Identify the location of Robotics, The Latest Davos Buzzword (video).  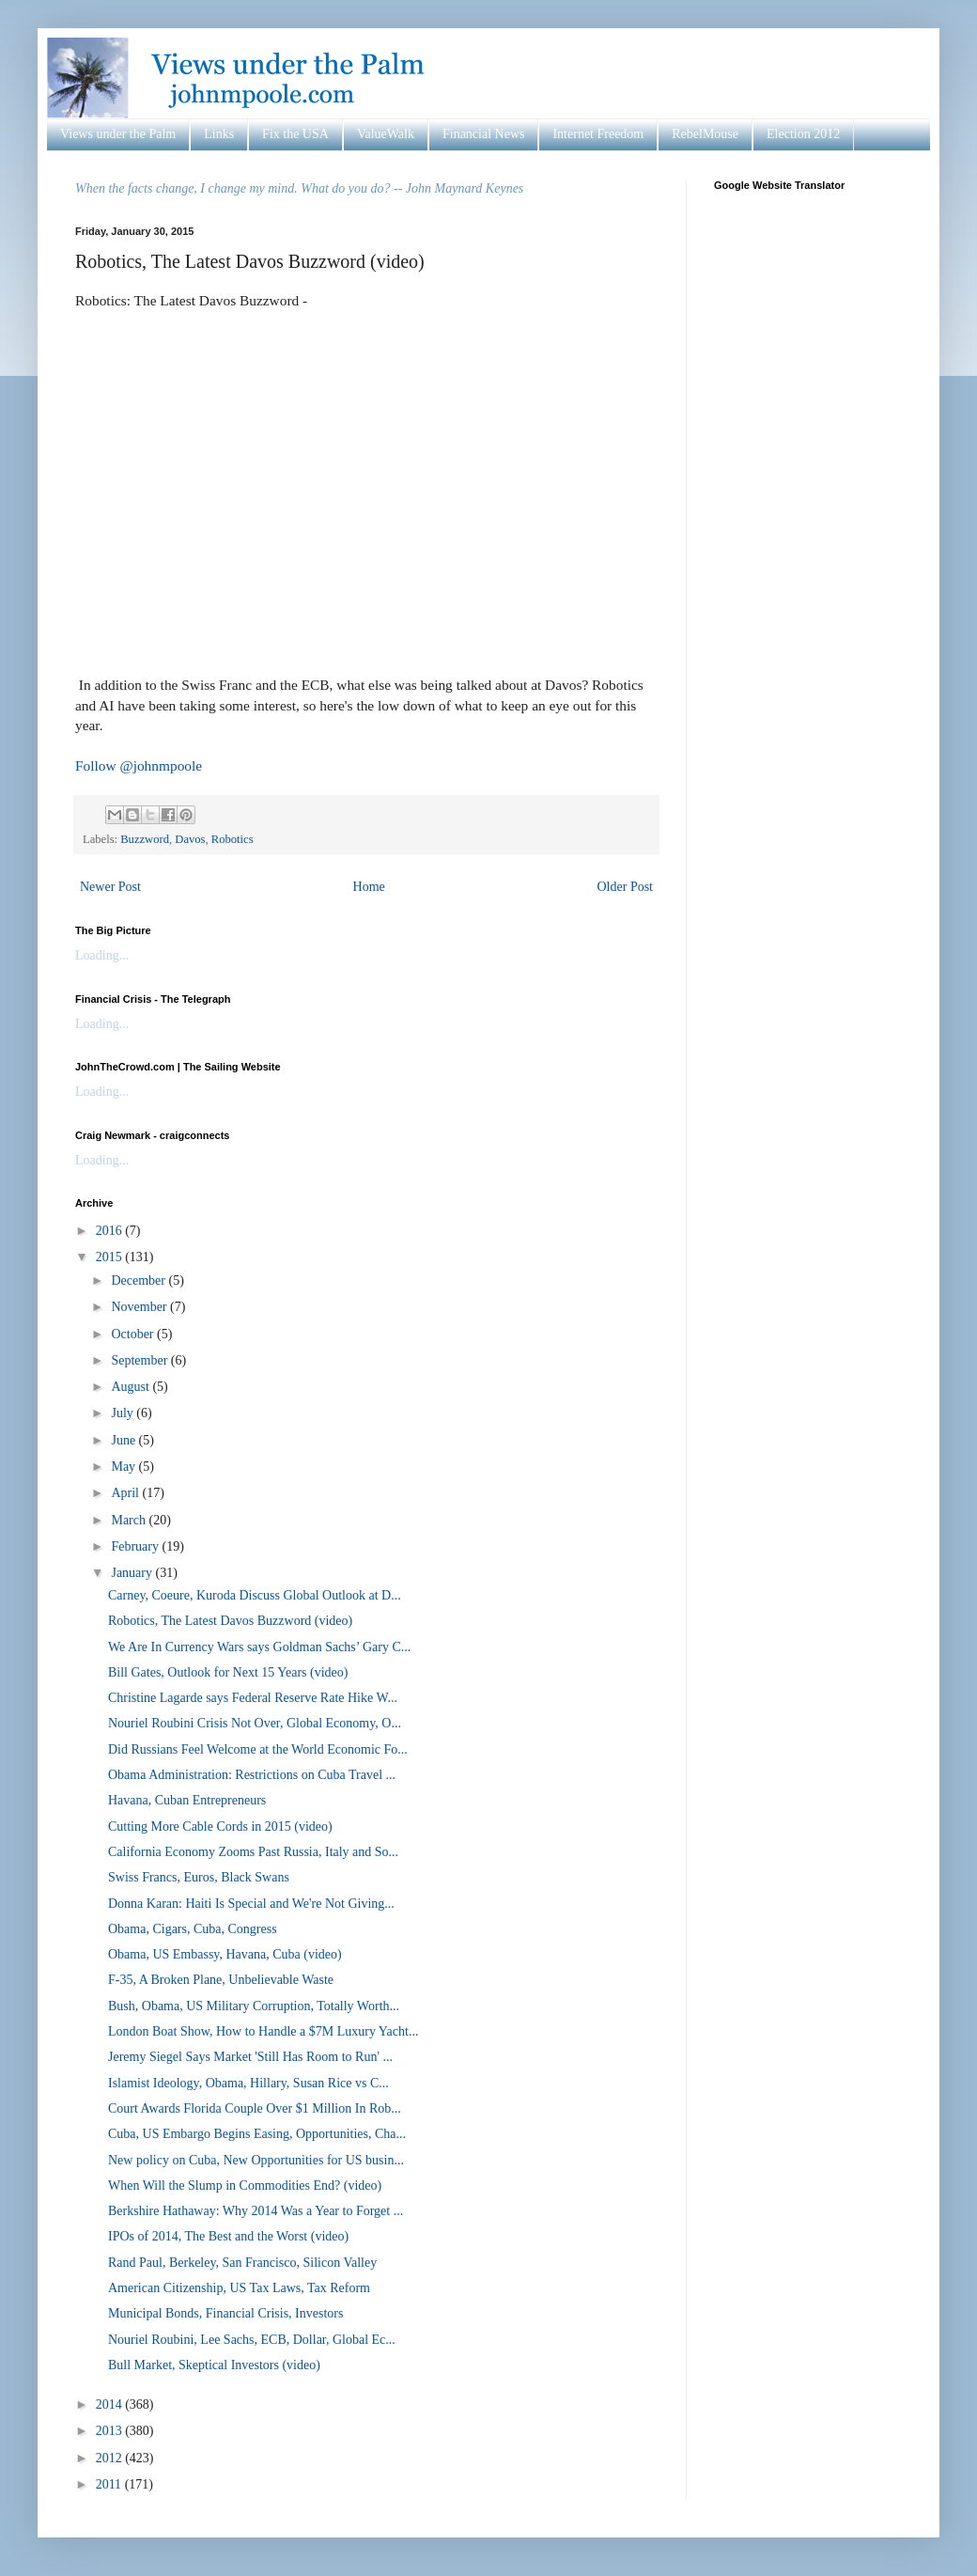
(230, 1621).